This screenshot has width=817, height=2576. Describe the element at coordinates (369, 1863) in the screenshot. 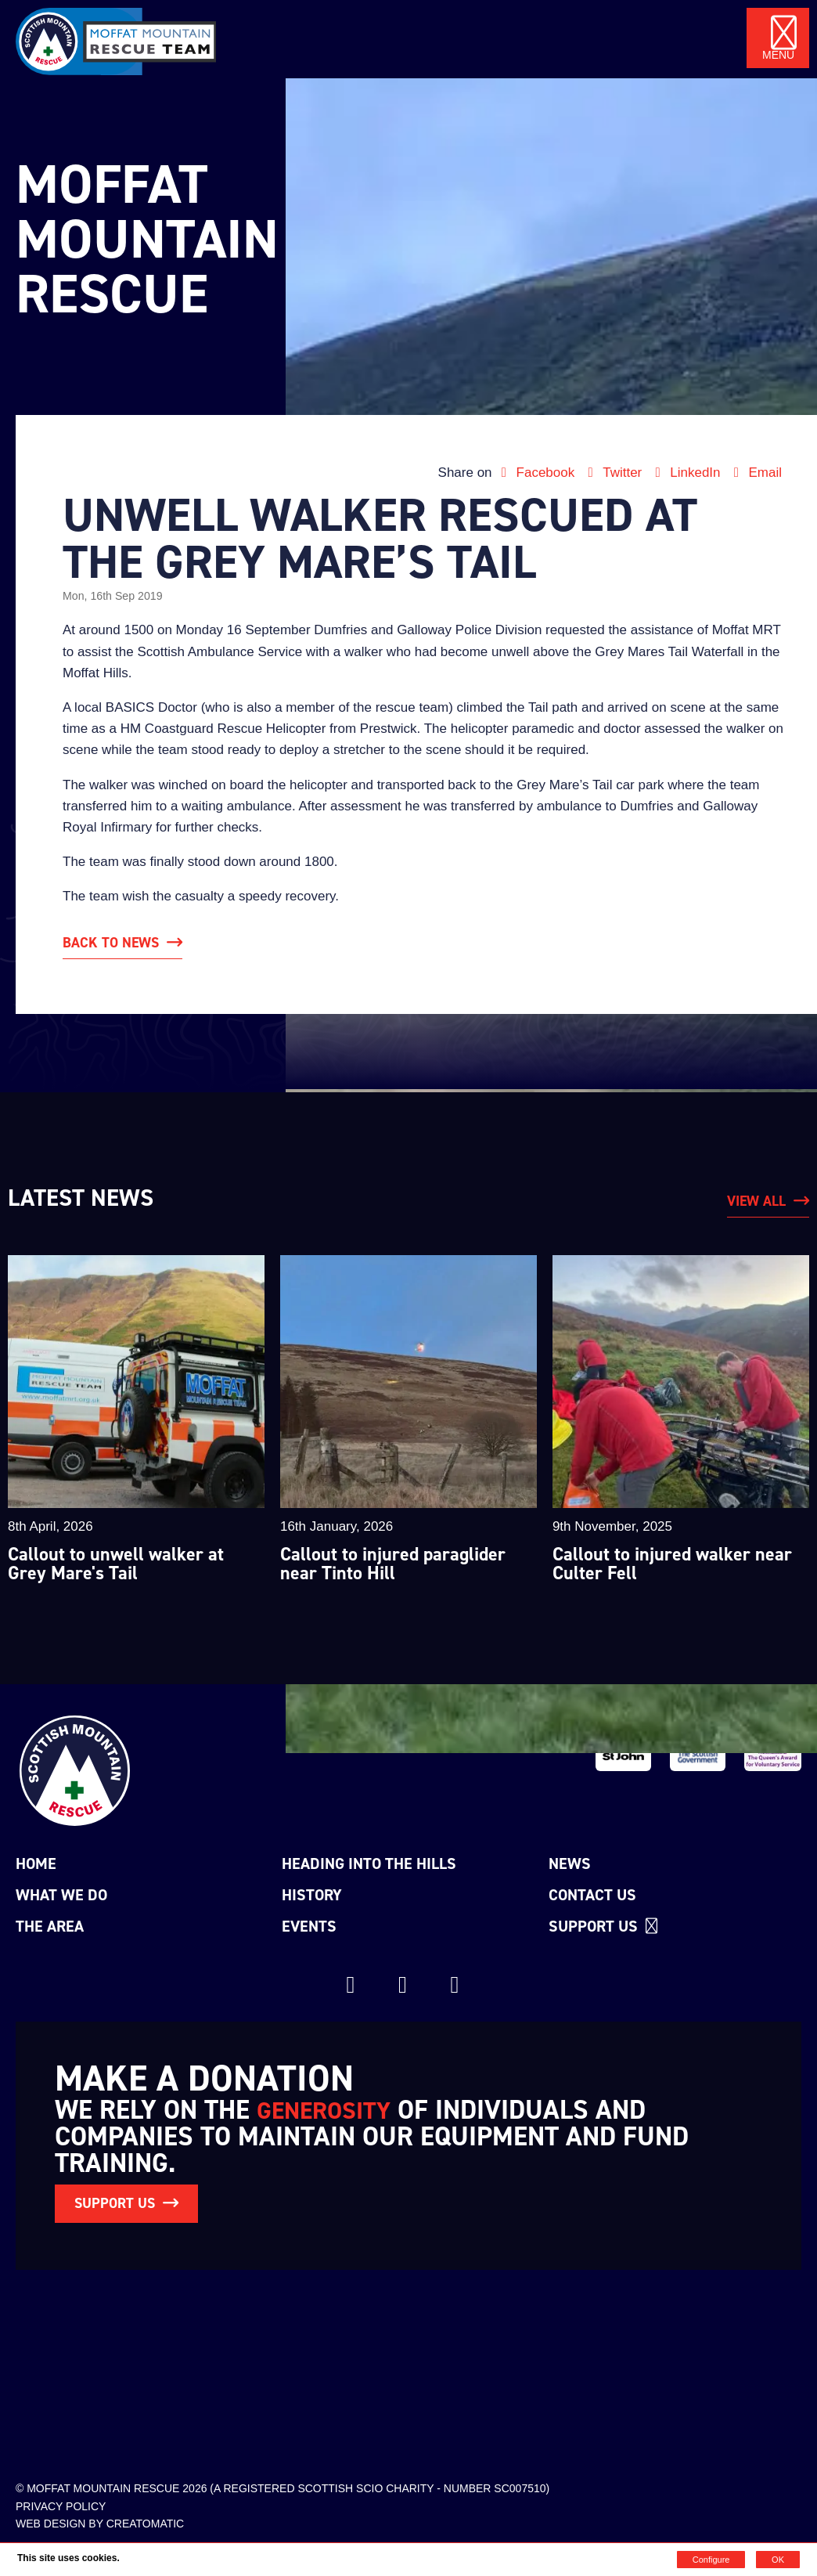

I see `Heading into the Hills` at that location.